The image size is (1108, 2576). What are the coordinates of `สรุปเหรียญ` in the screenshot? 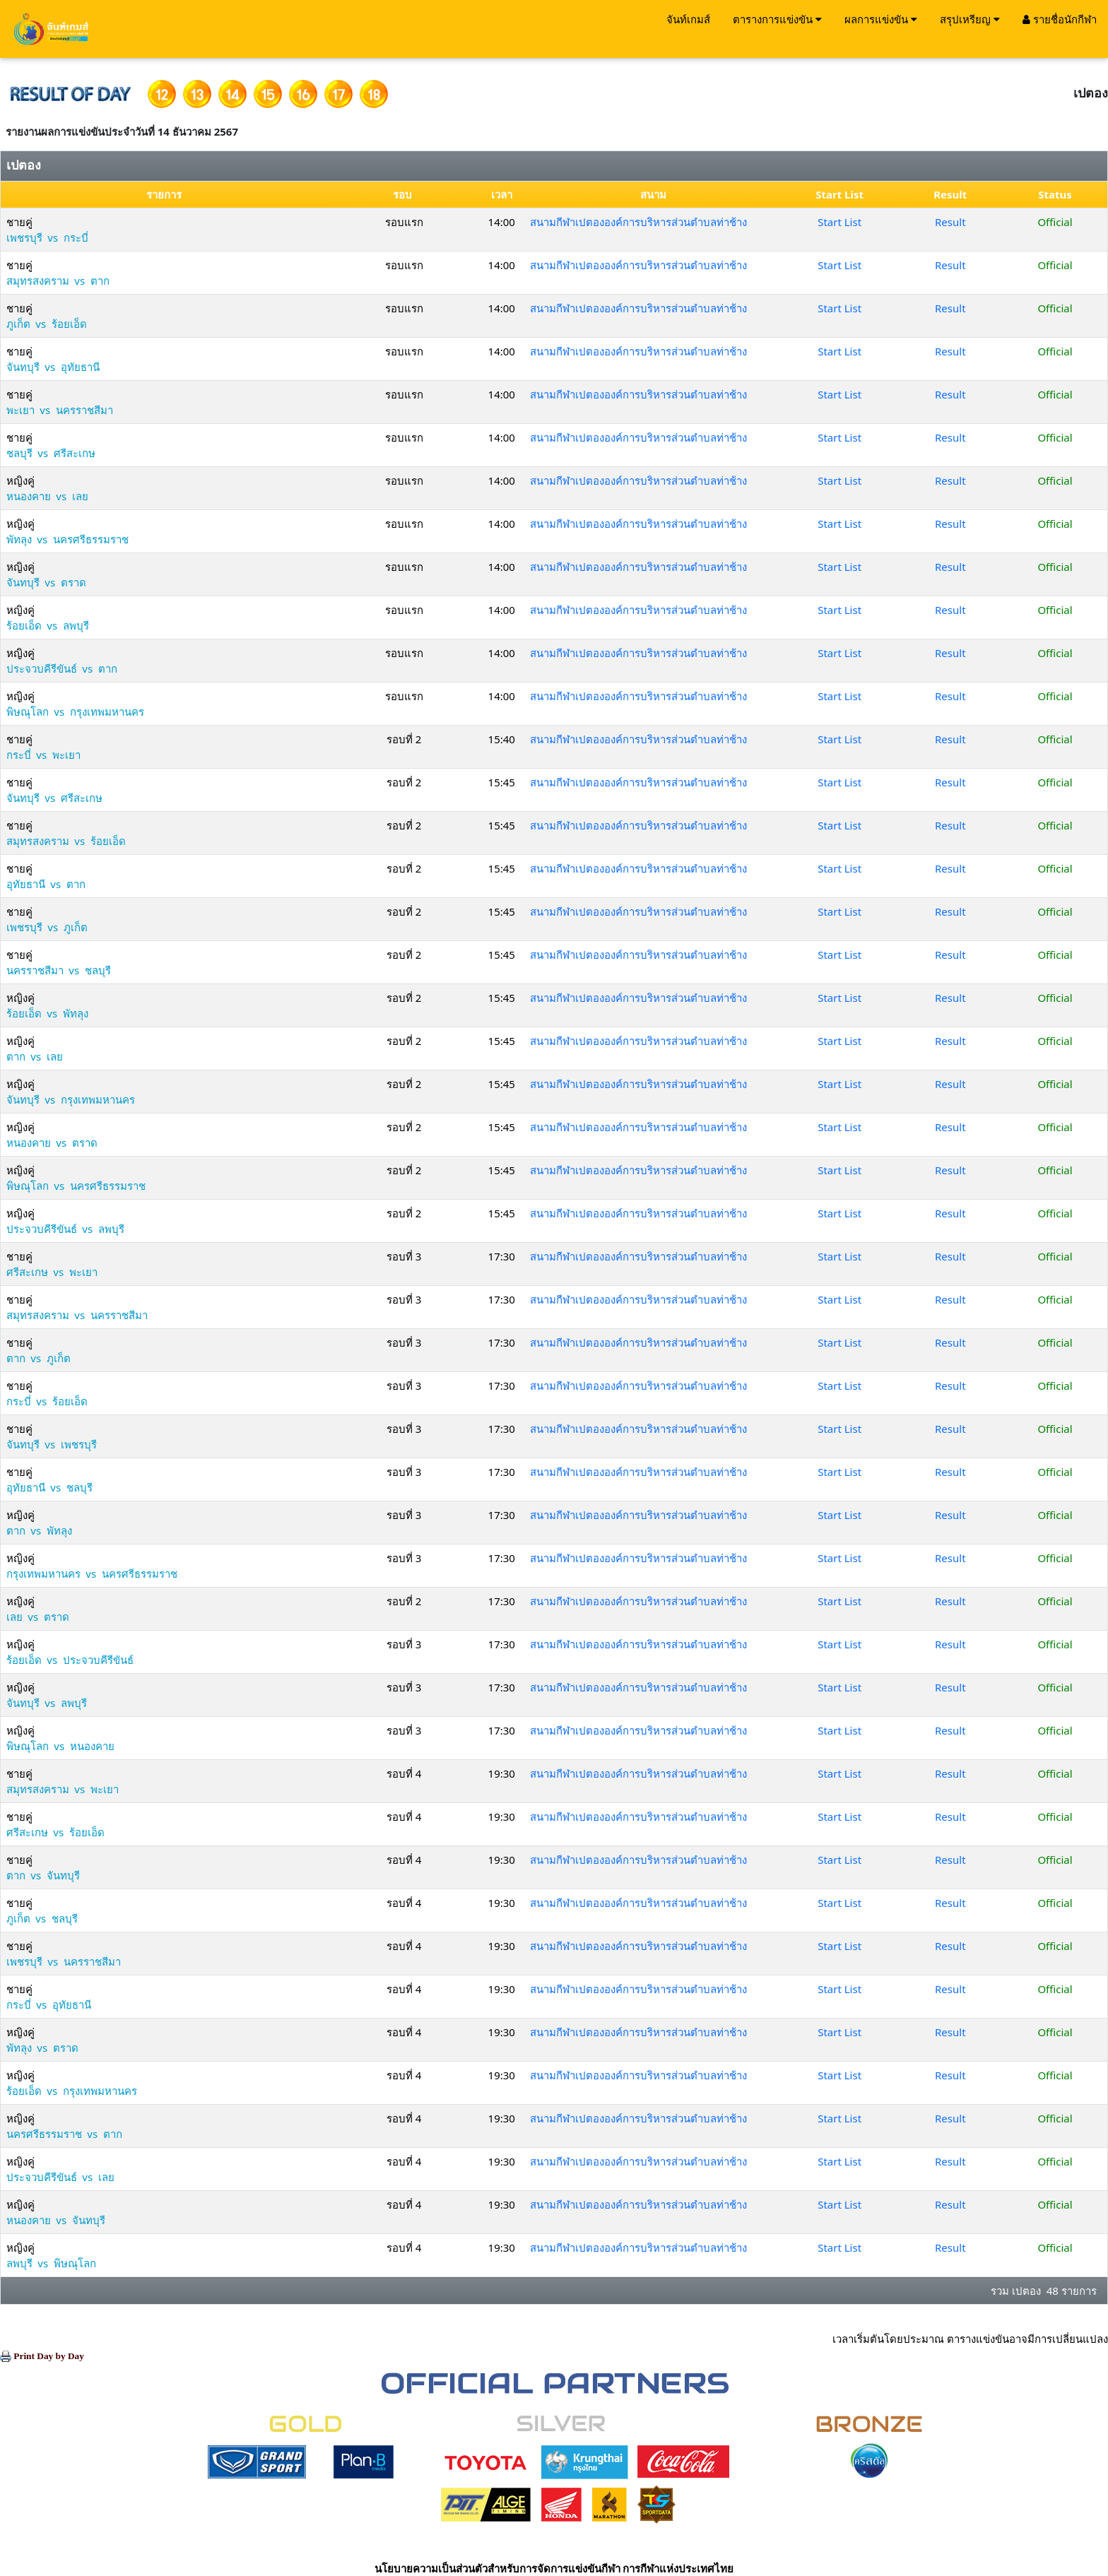 It's located at (970, 19).